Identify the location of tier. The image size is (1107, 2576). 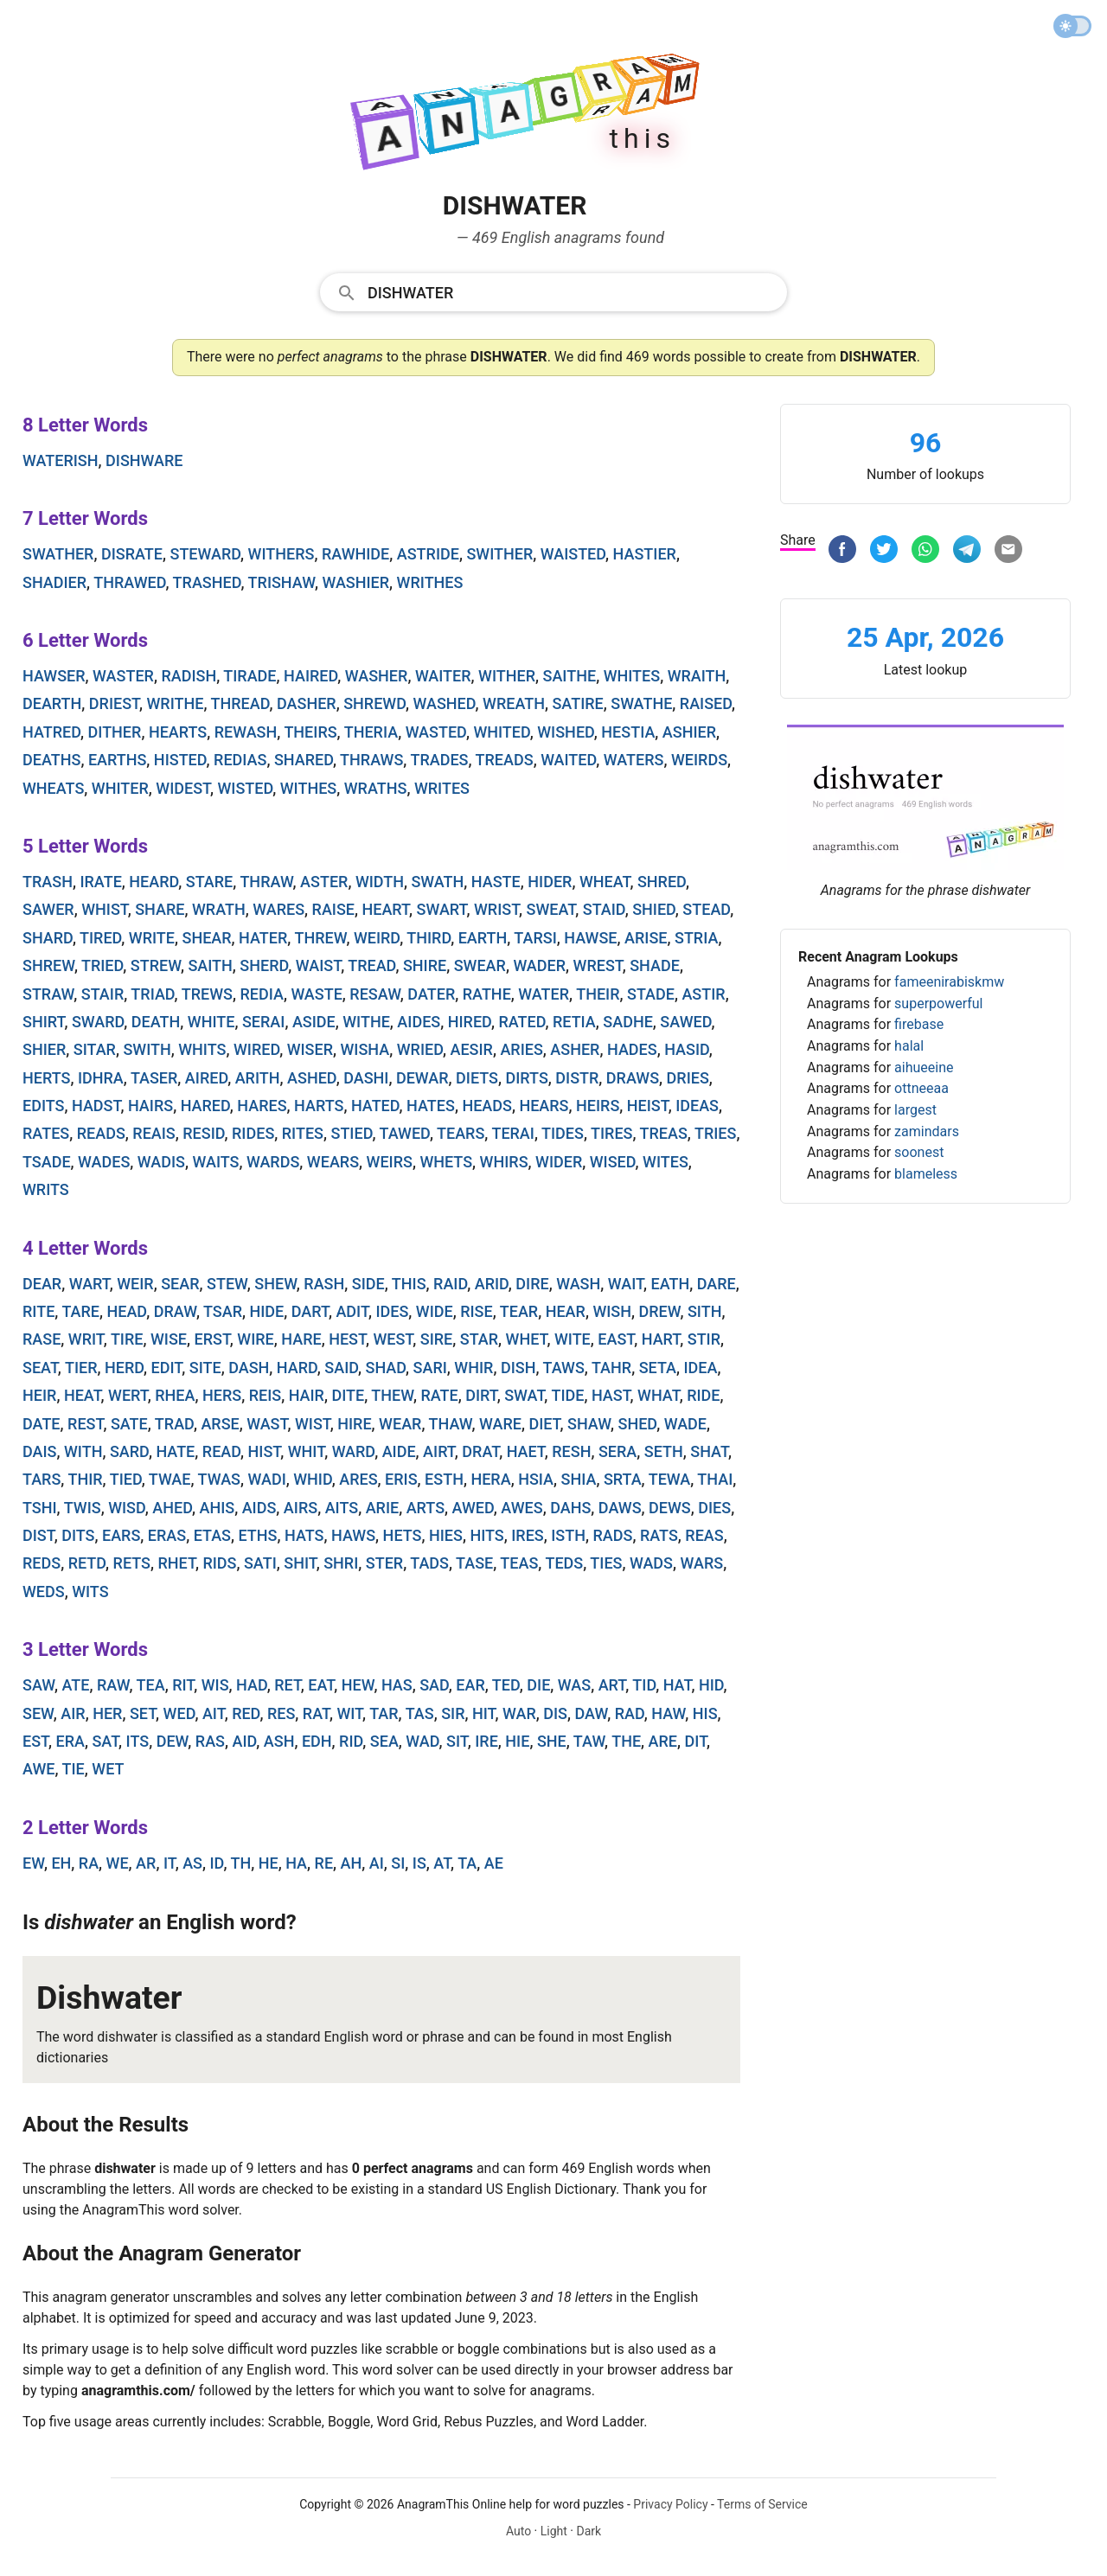
(81, 1367).